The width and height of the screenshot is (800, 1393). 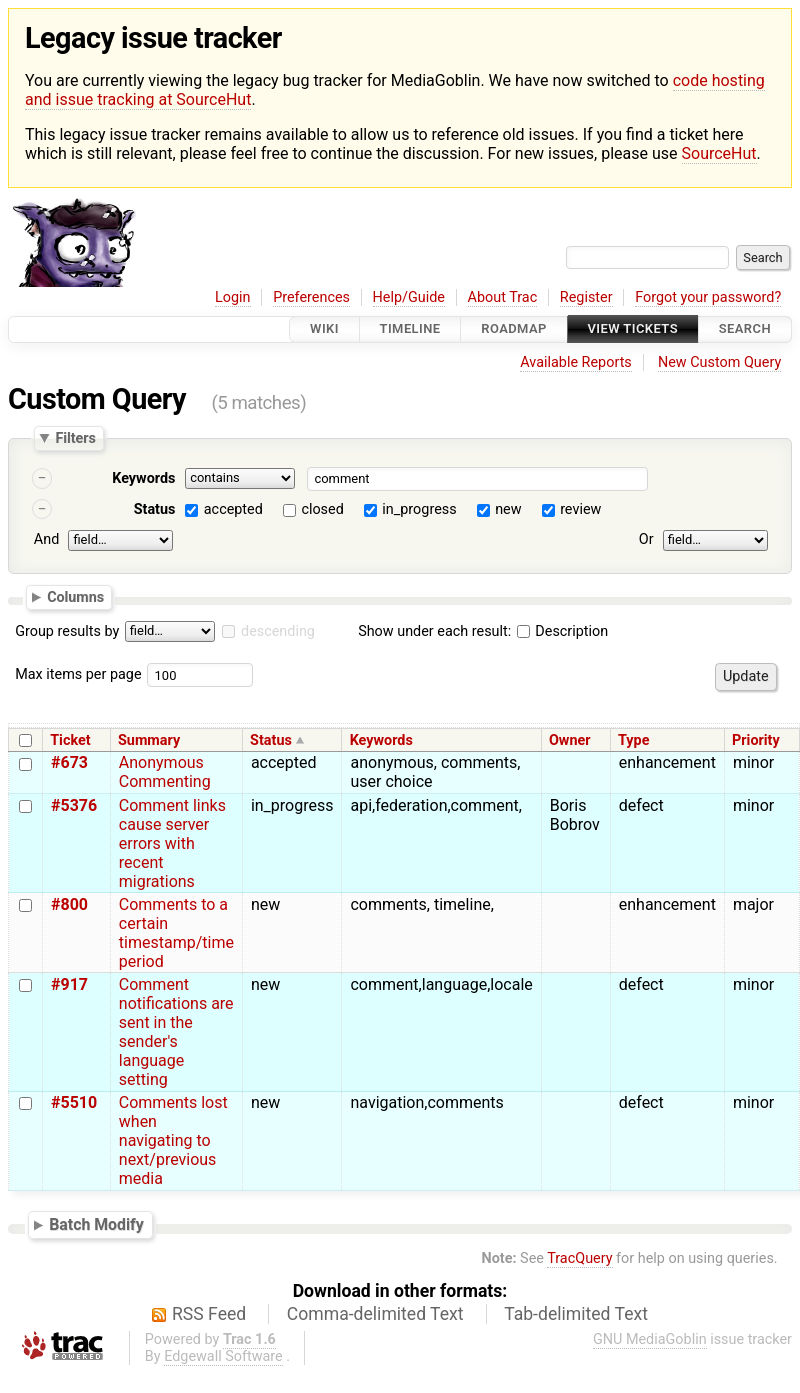 What do you see at coordinates (503, 297) in the screenshot?
I see `About Trac` at bounding box center [503, 297].